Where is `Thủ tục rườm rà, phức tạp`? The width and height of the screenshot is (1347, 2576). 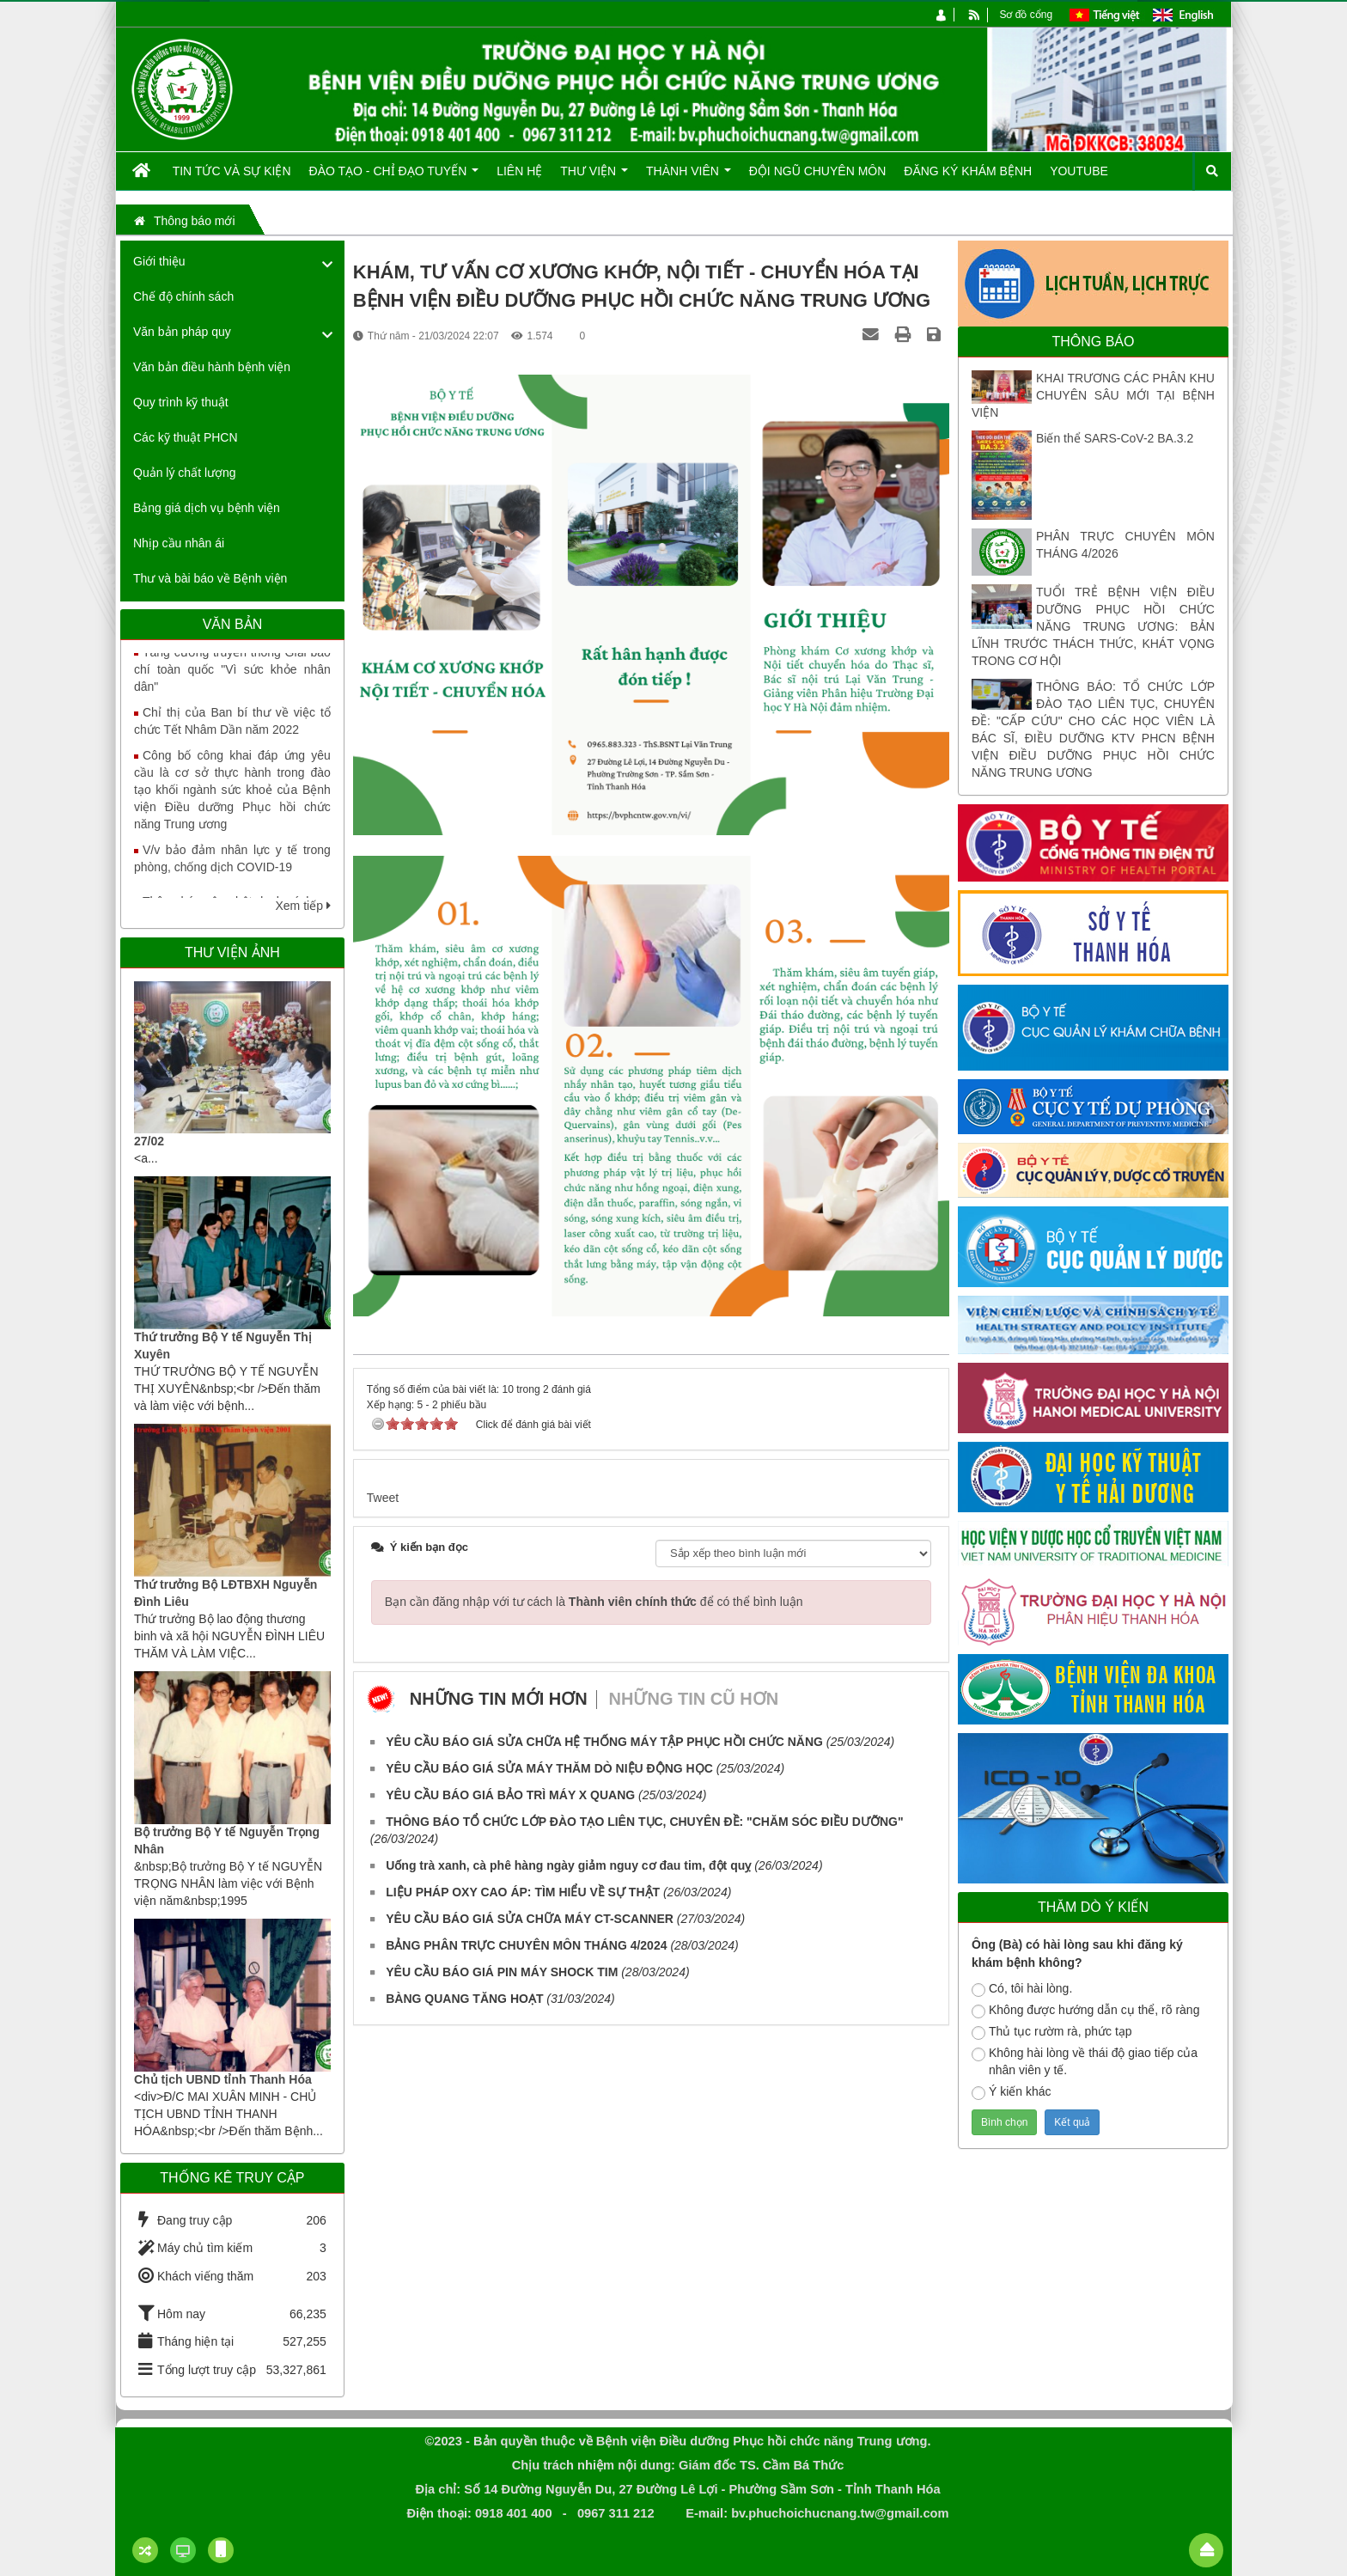
Thủ tục rườm rà, phức tạp is located at coordinates (1052, 2032).